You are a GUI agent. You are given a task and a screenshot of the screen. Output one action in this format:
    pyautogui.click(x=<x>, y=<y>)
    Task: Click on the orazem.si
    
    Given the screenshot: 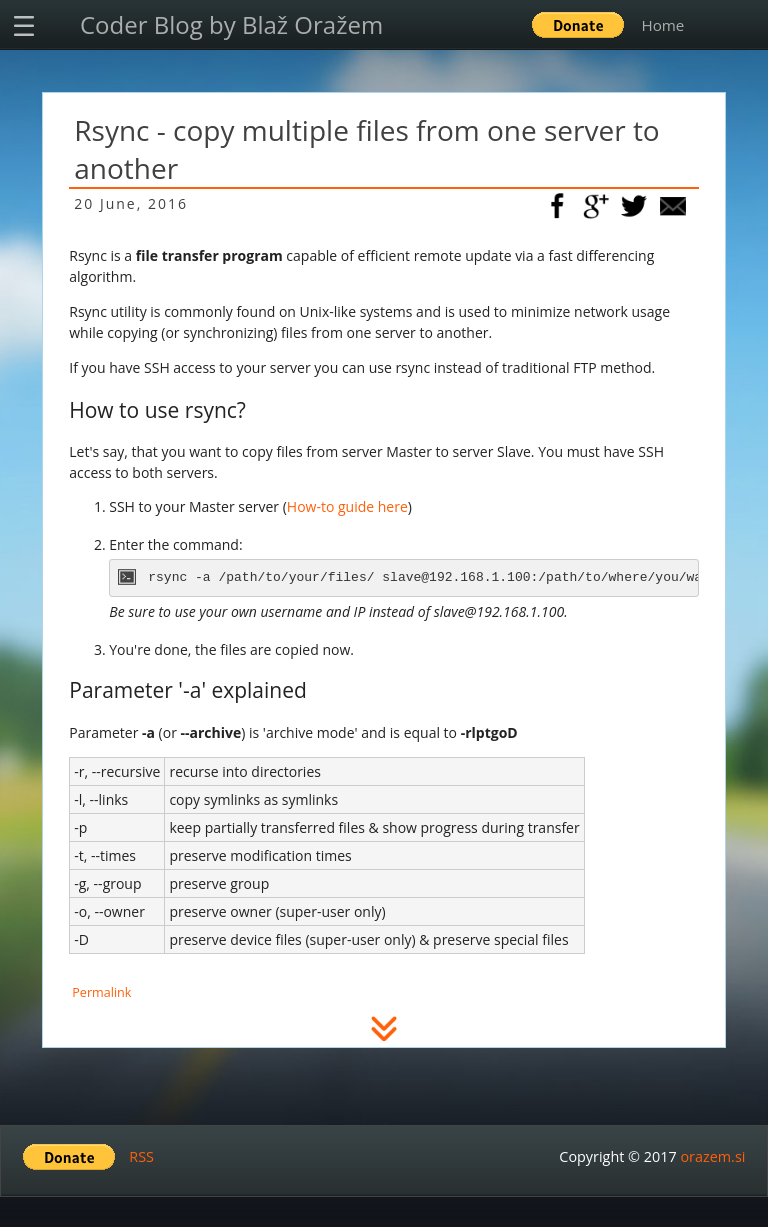 What is the action you would take?
    pyautogui.click(x=712, y=1156)
    